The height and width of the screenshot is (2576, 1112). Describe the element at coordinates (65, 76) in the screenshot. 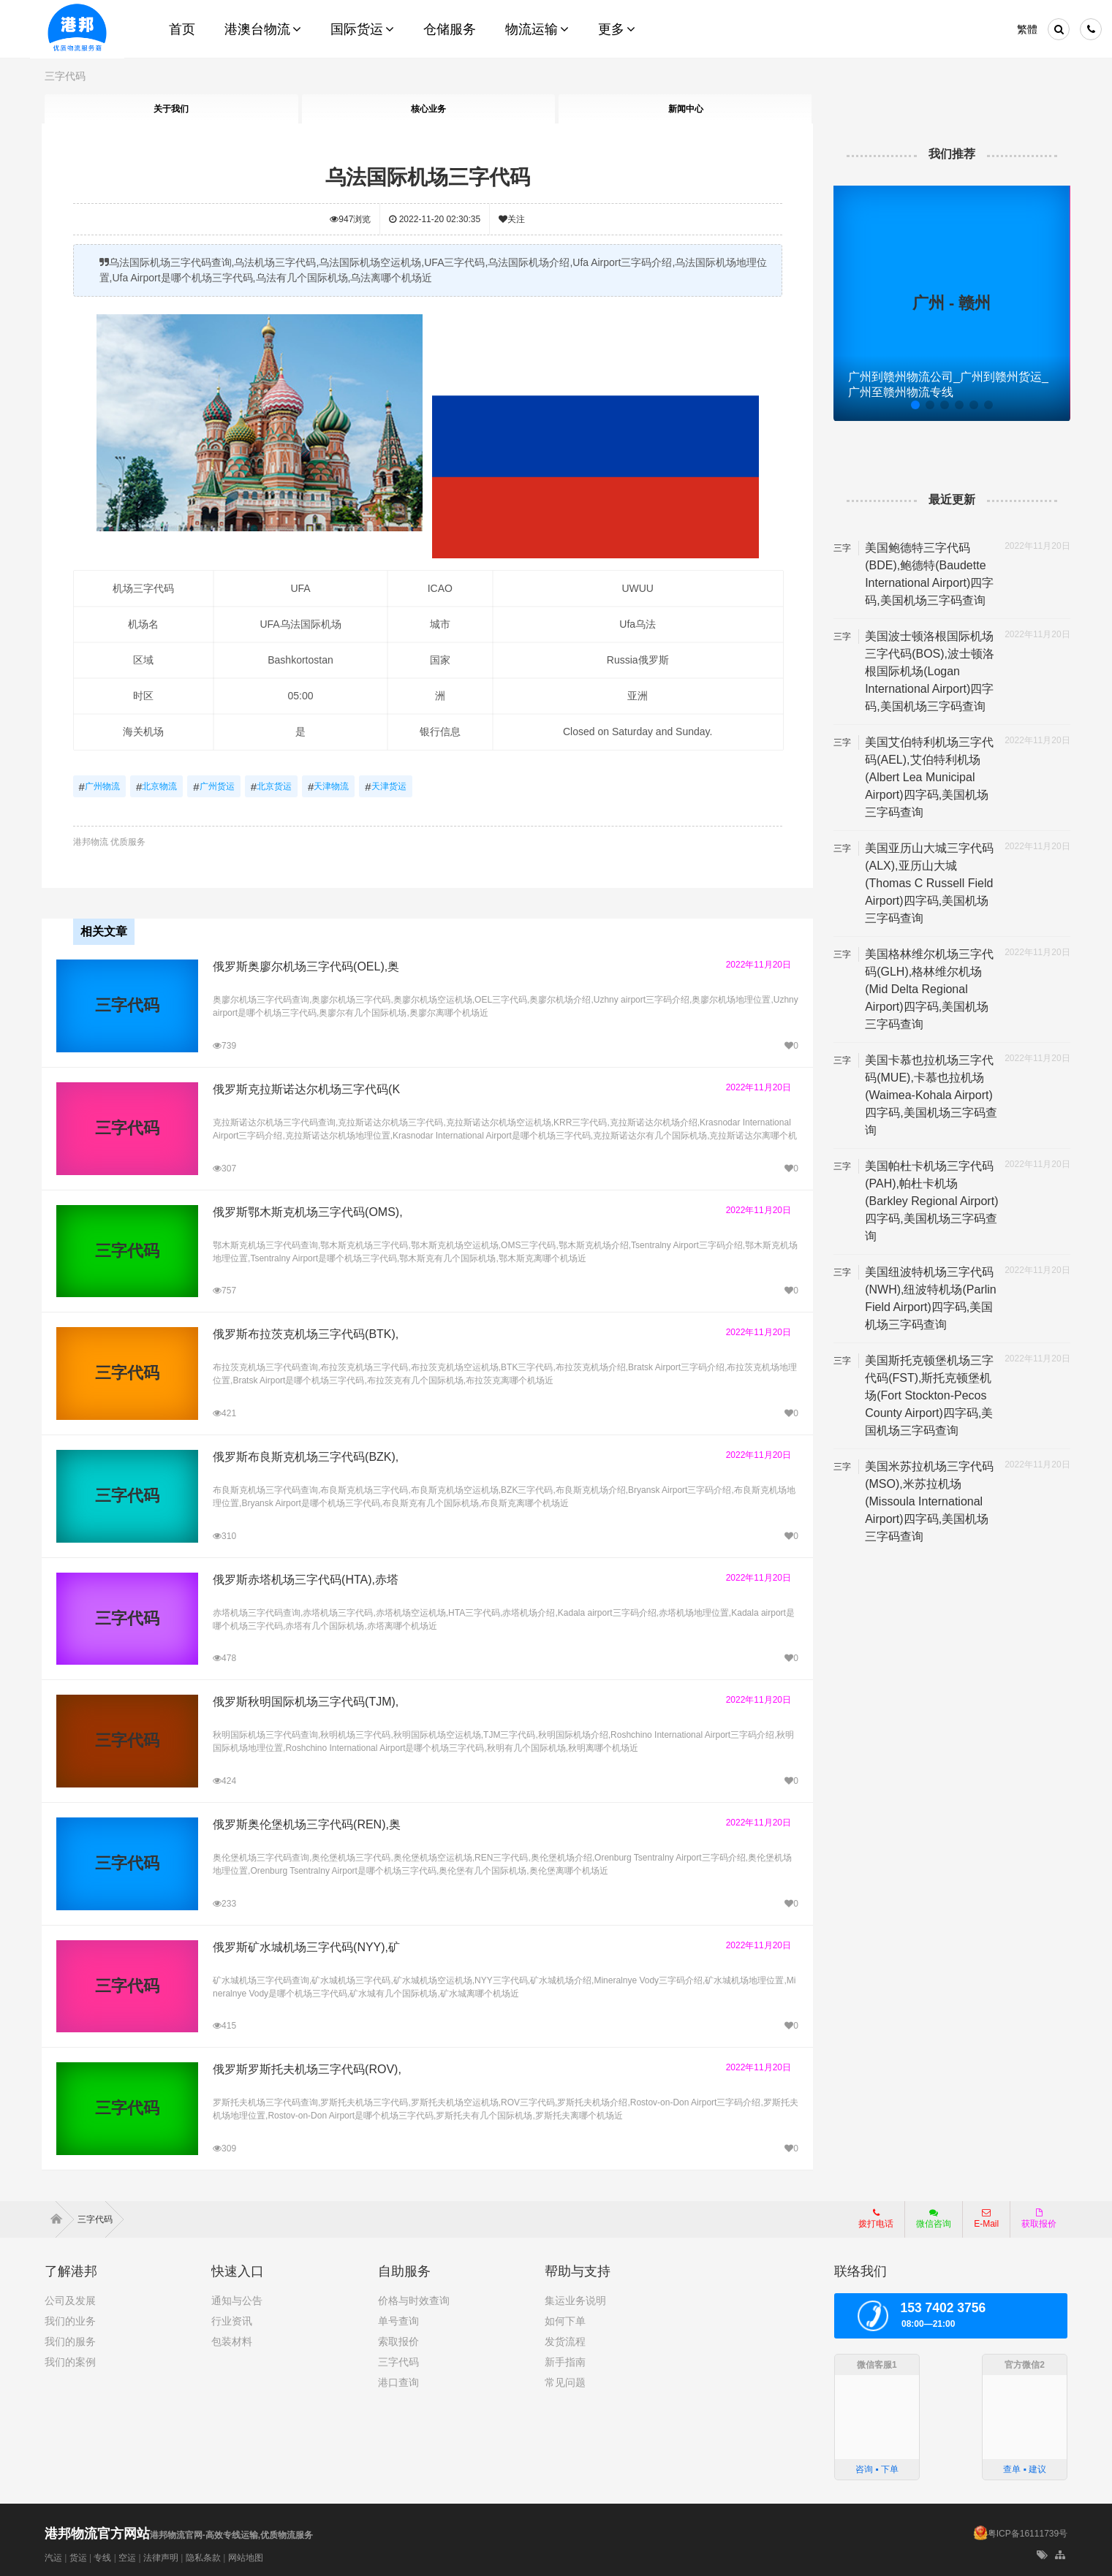

I see `三字代码` at that location.